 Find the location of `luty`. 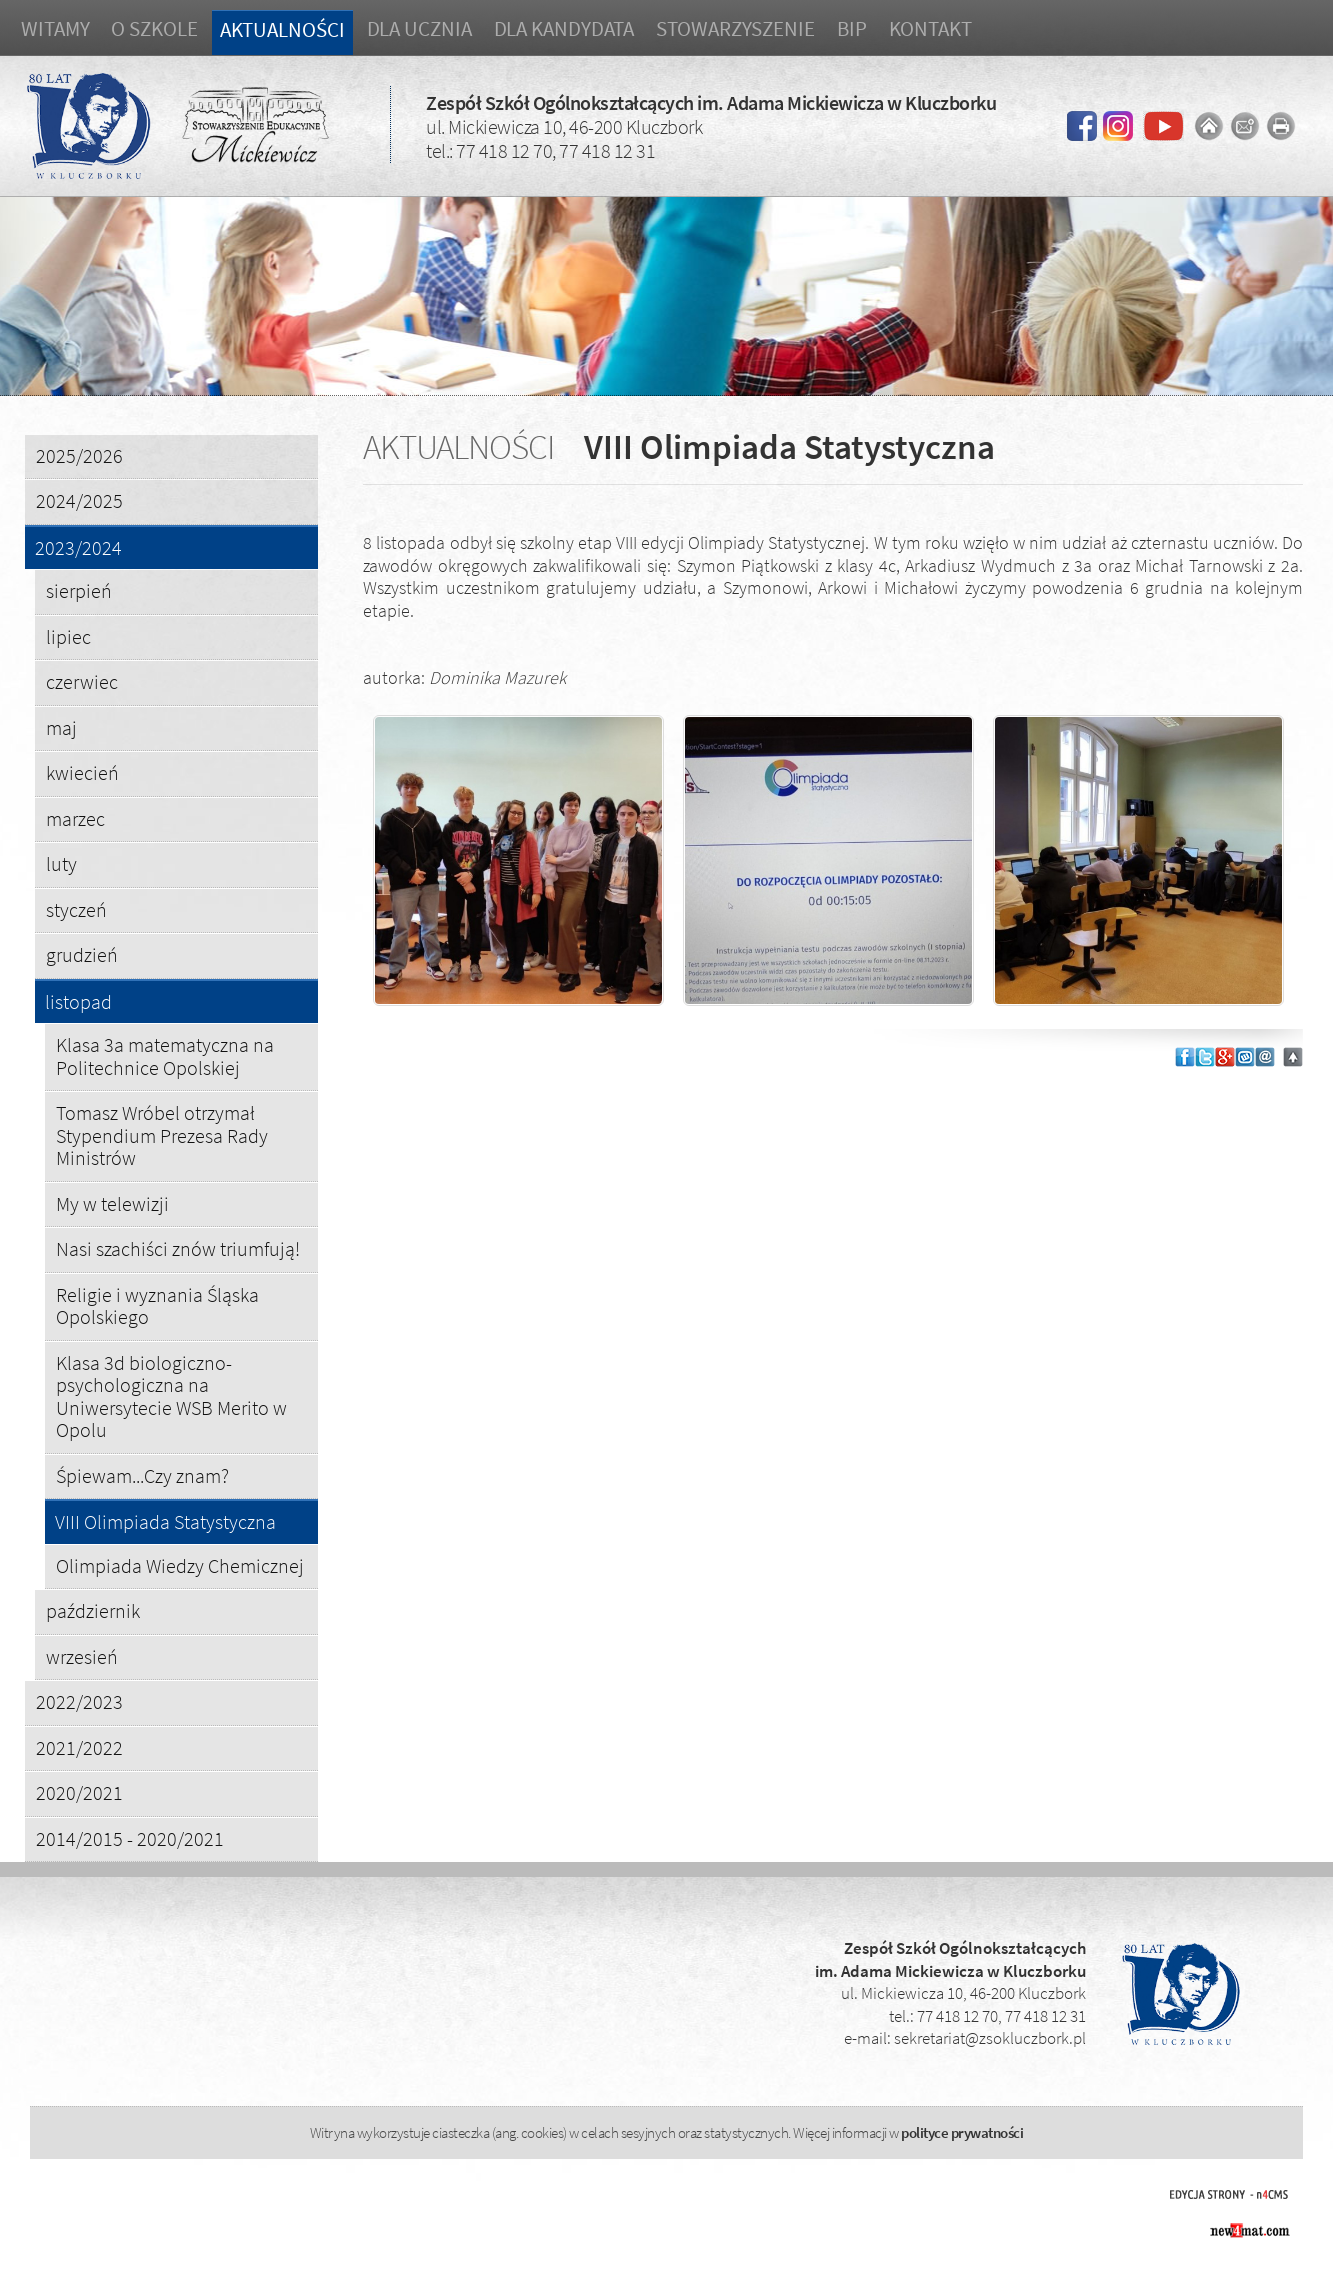

luty is located at coordinates (61, 863).